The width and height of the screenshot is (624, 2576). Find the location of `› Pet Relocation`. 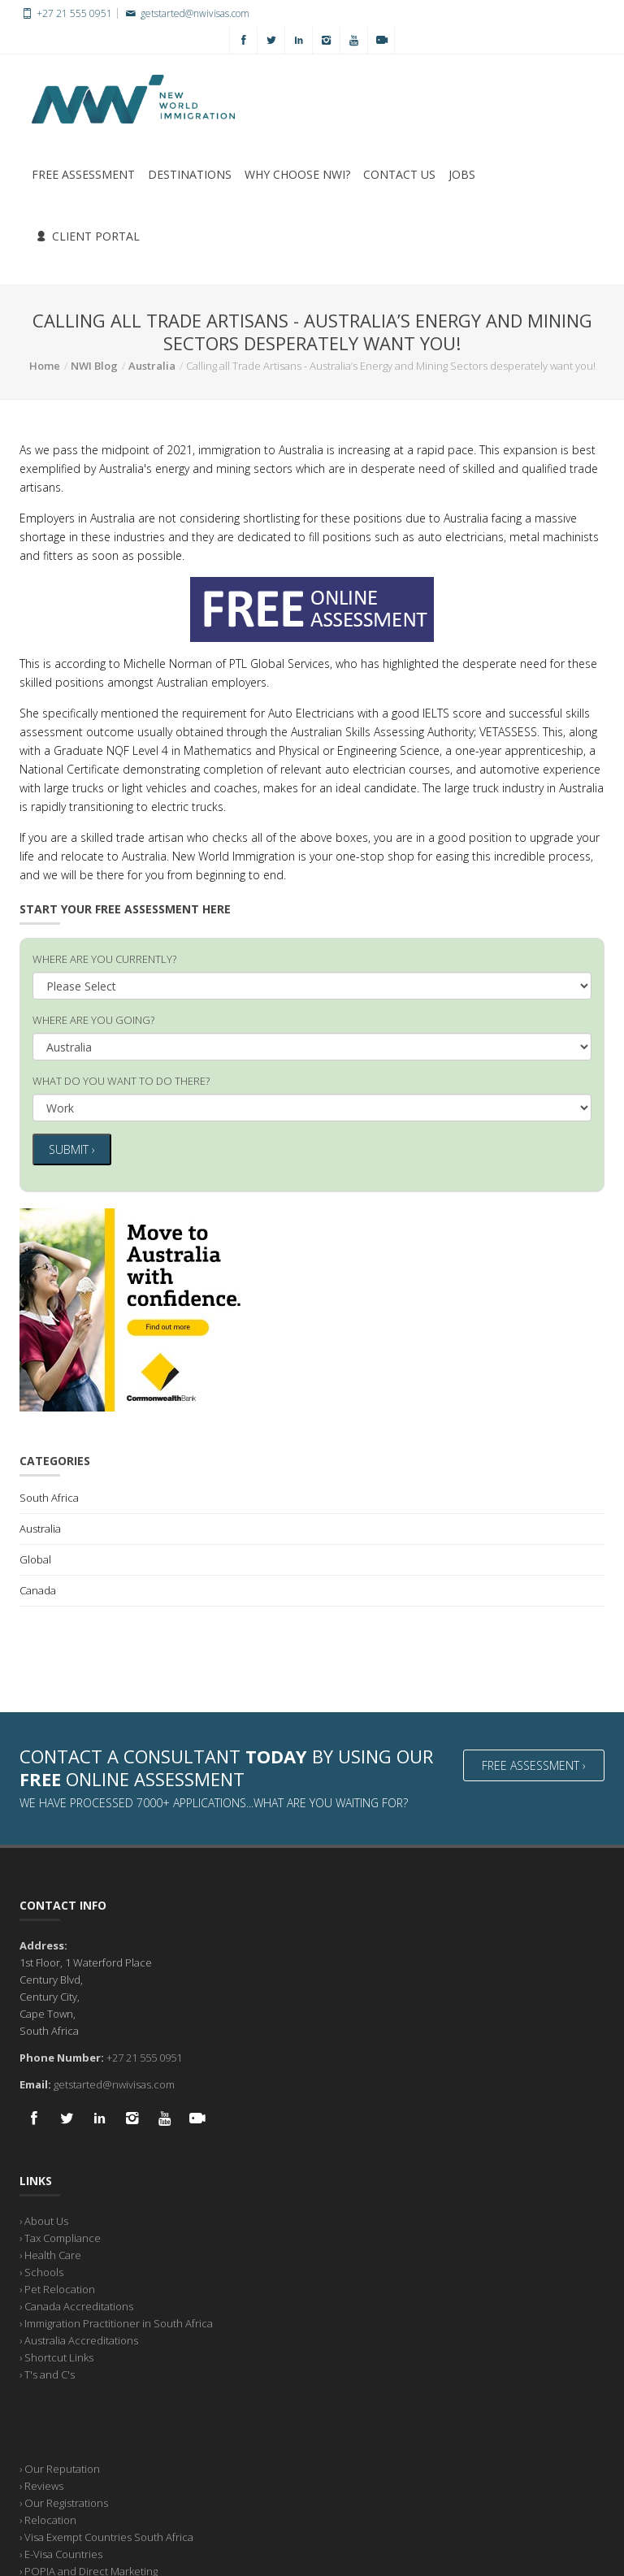

› Pet Relocation is located at coordinates (57, 2287).